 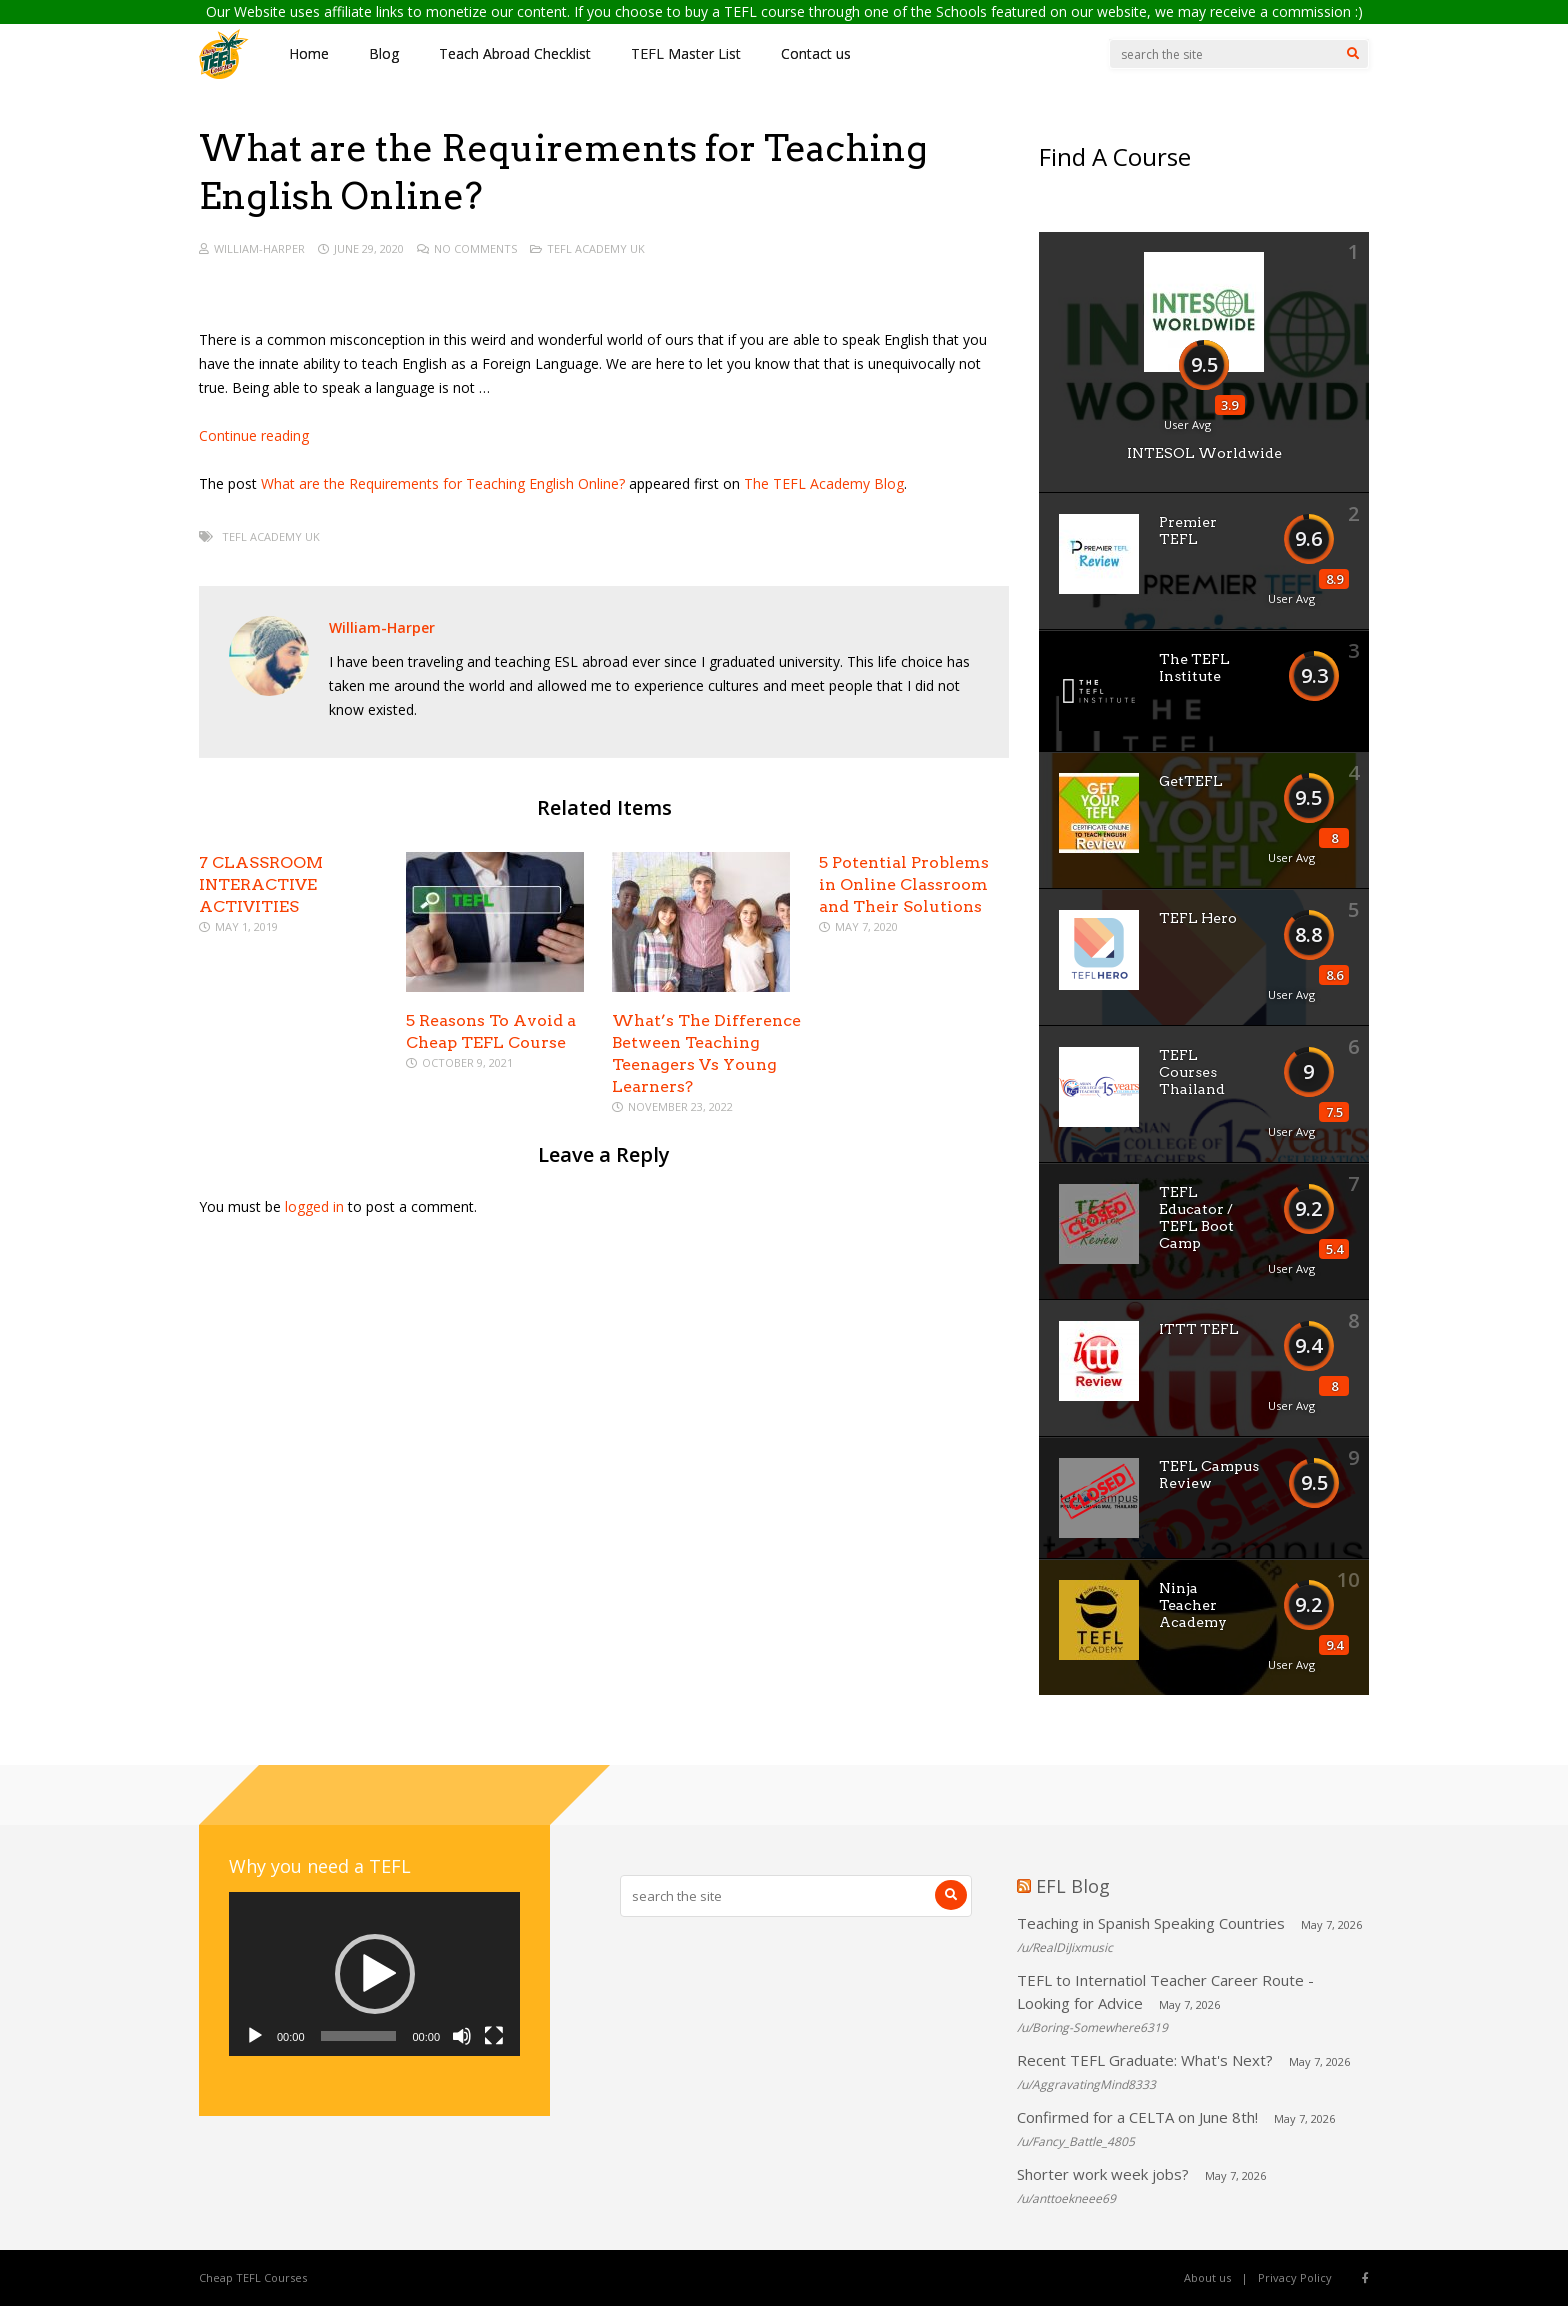 I want to click on INTESOL Worldwide, so click(x=1204, y=453).